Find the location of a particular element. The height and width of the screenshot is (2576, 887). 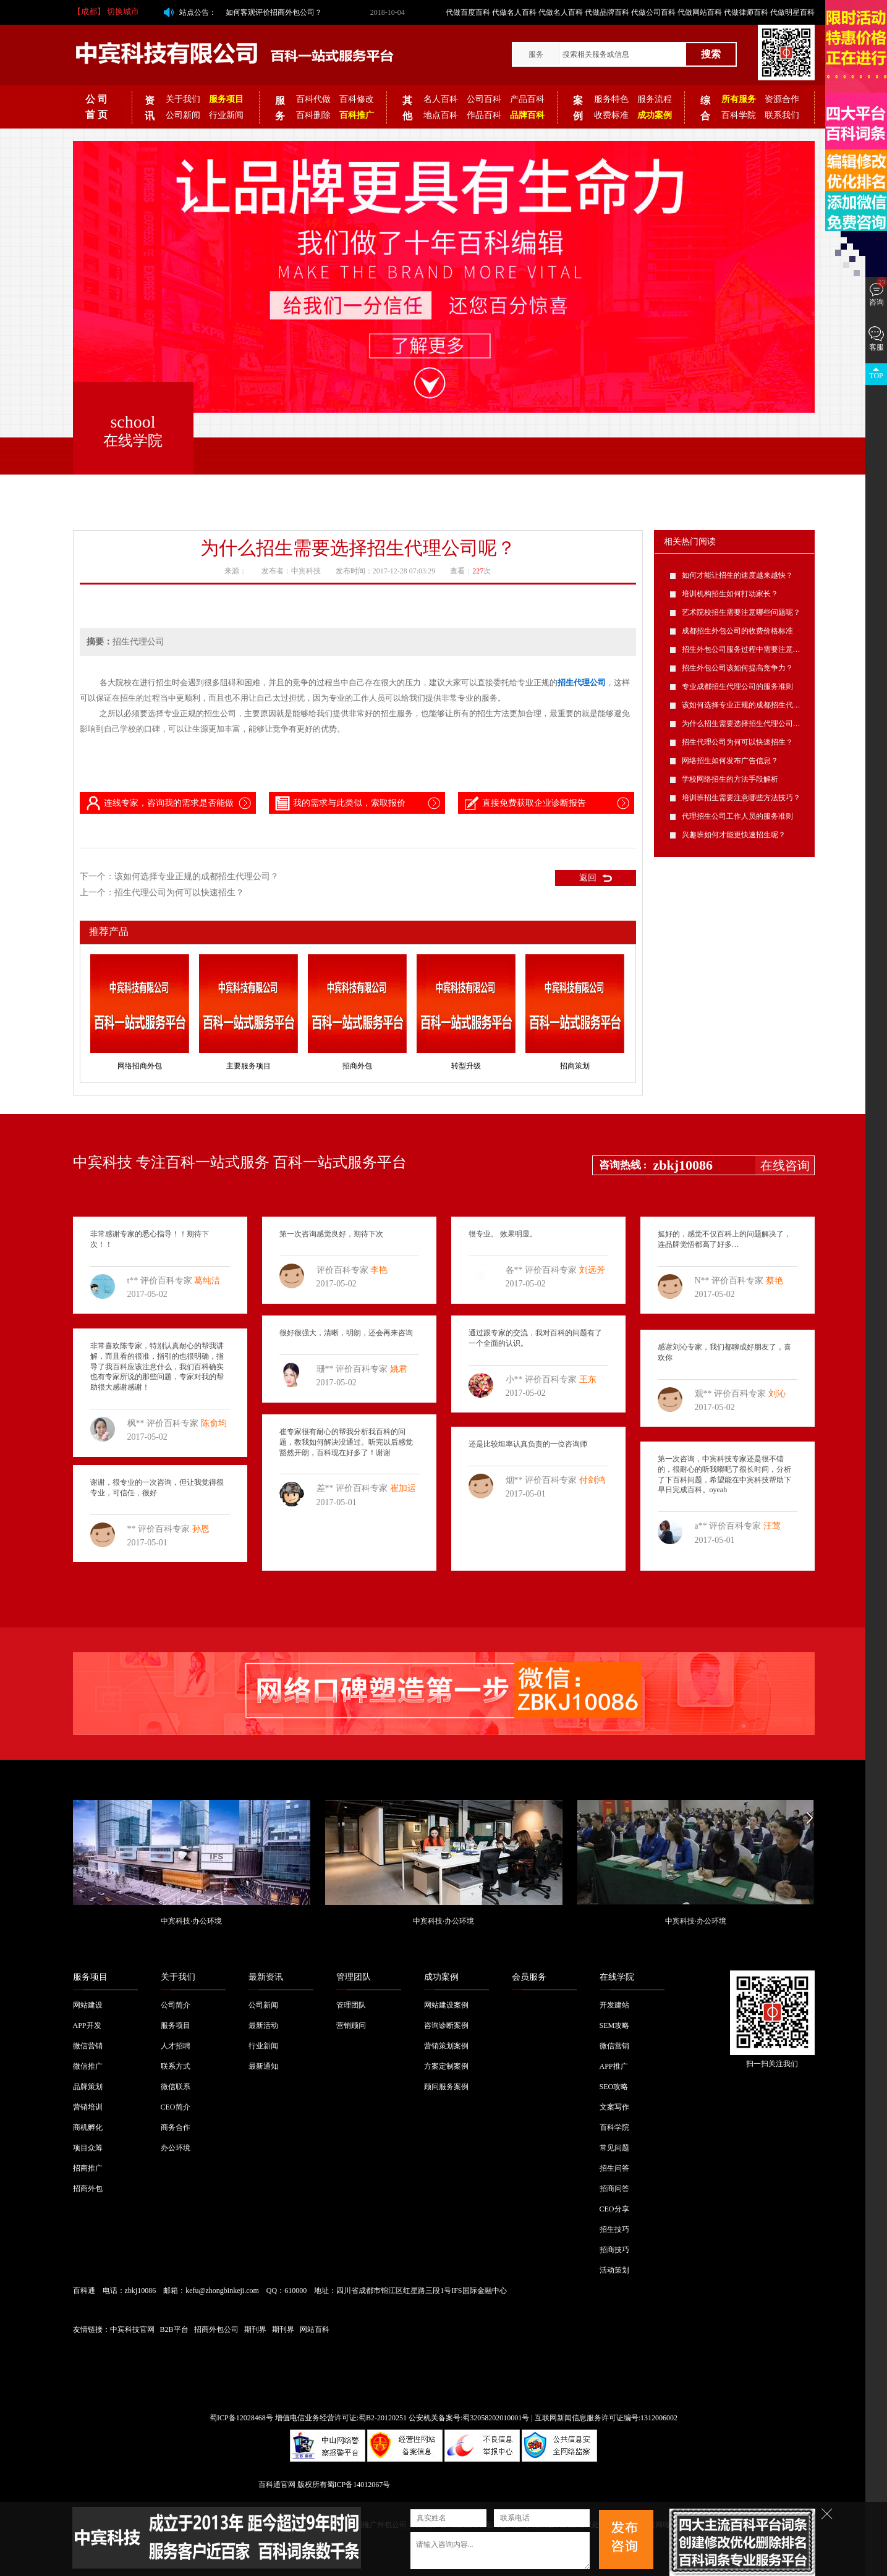

品牌策划 is located at coordinates (88, 2086).